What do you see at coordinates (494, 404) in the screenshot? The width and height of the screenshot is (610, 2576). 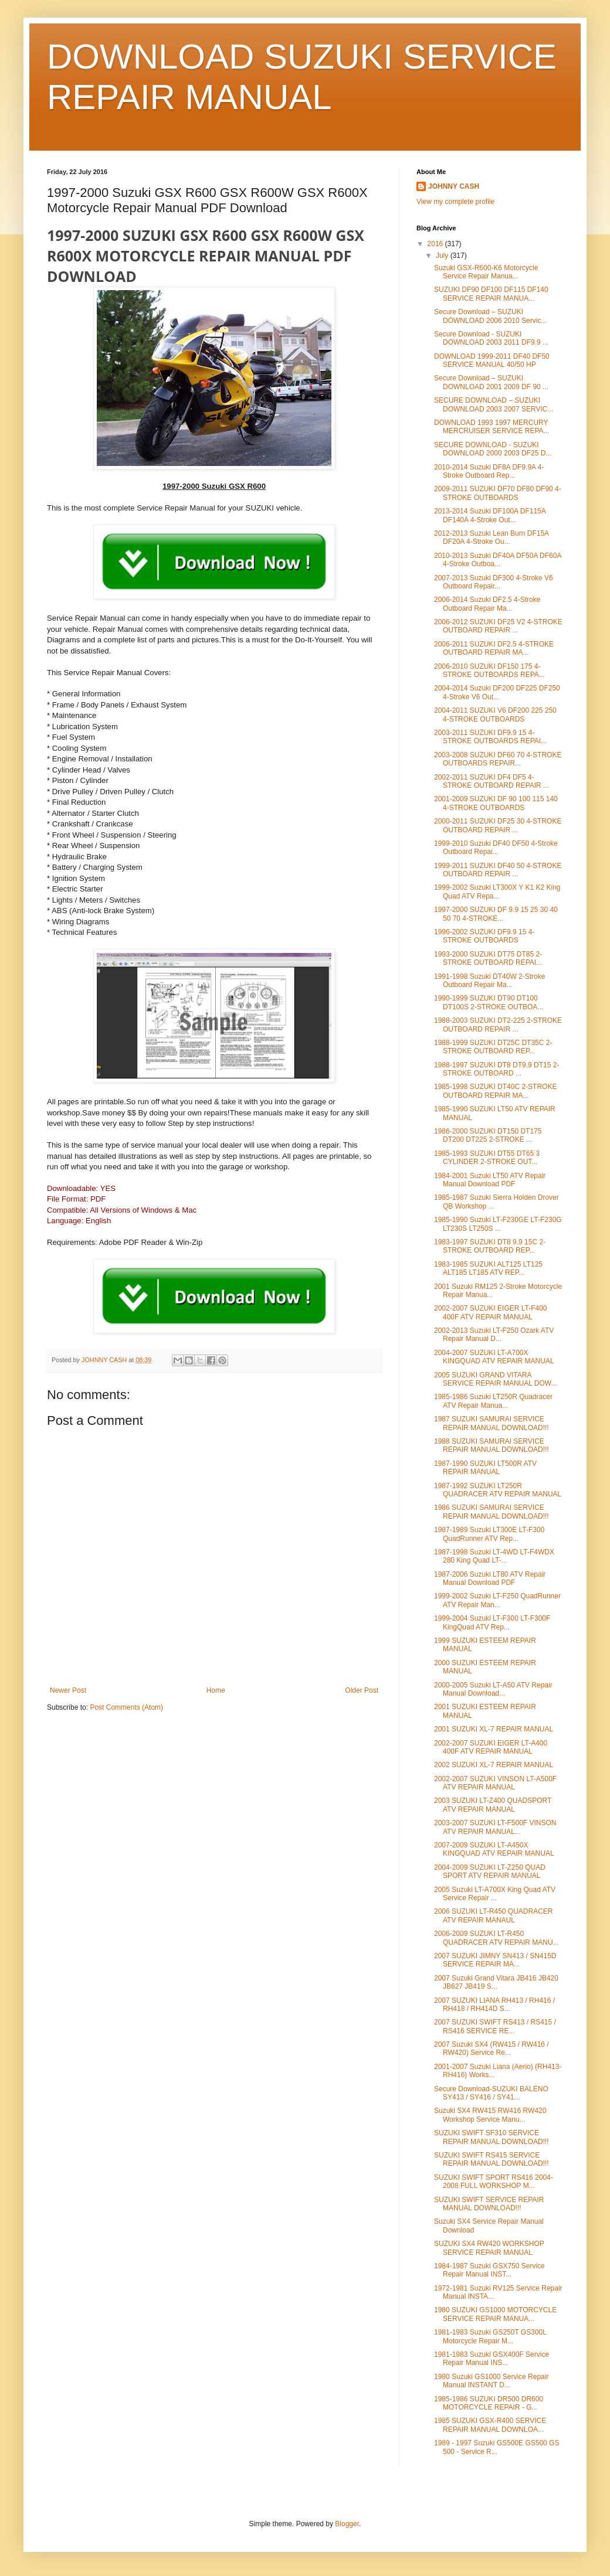 I see `SECURE DOWNLOAD – SUZUKI DOWNLOAD 2003 2007 SERVIC...` at bounding box center [494, 404].